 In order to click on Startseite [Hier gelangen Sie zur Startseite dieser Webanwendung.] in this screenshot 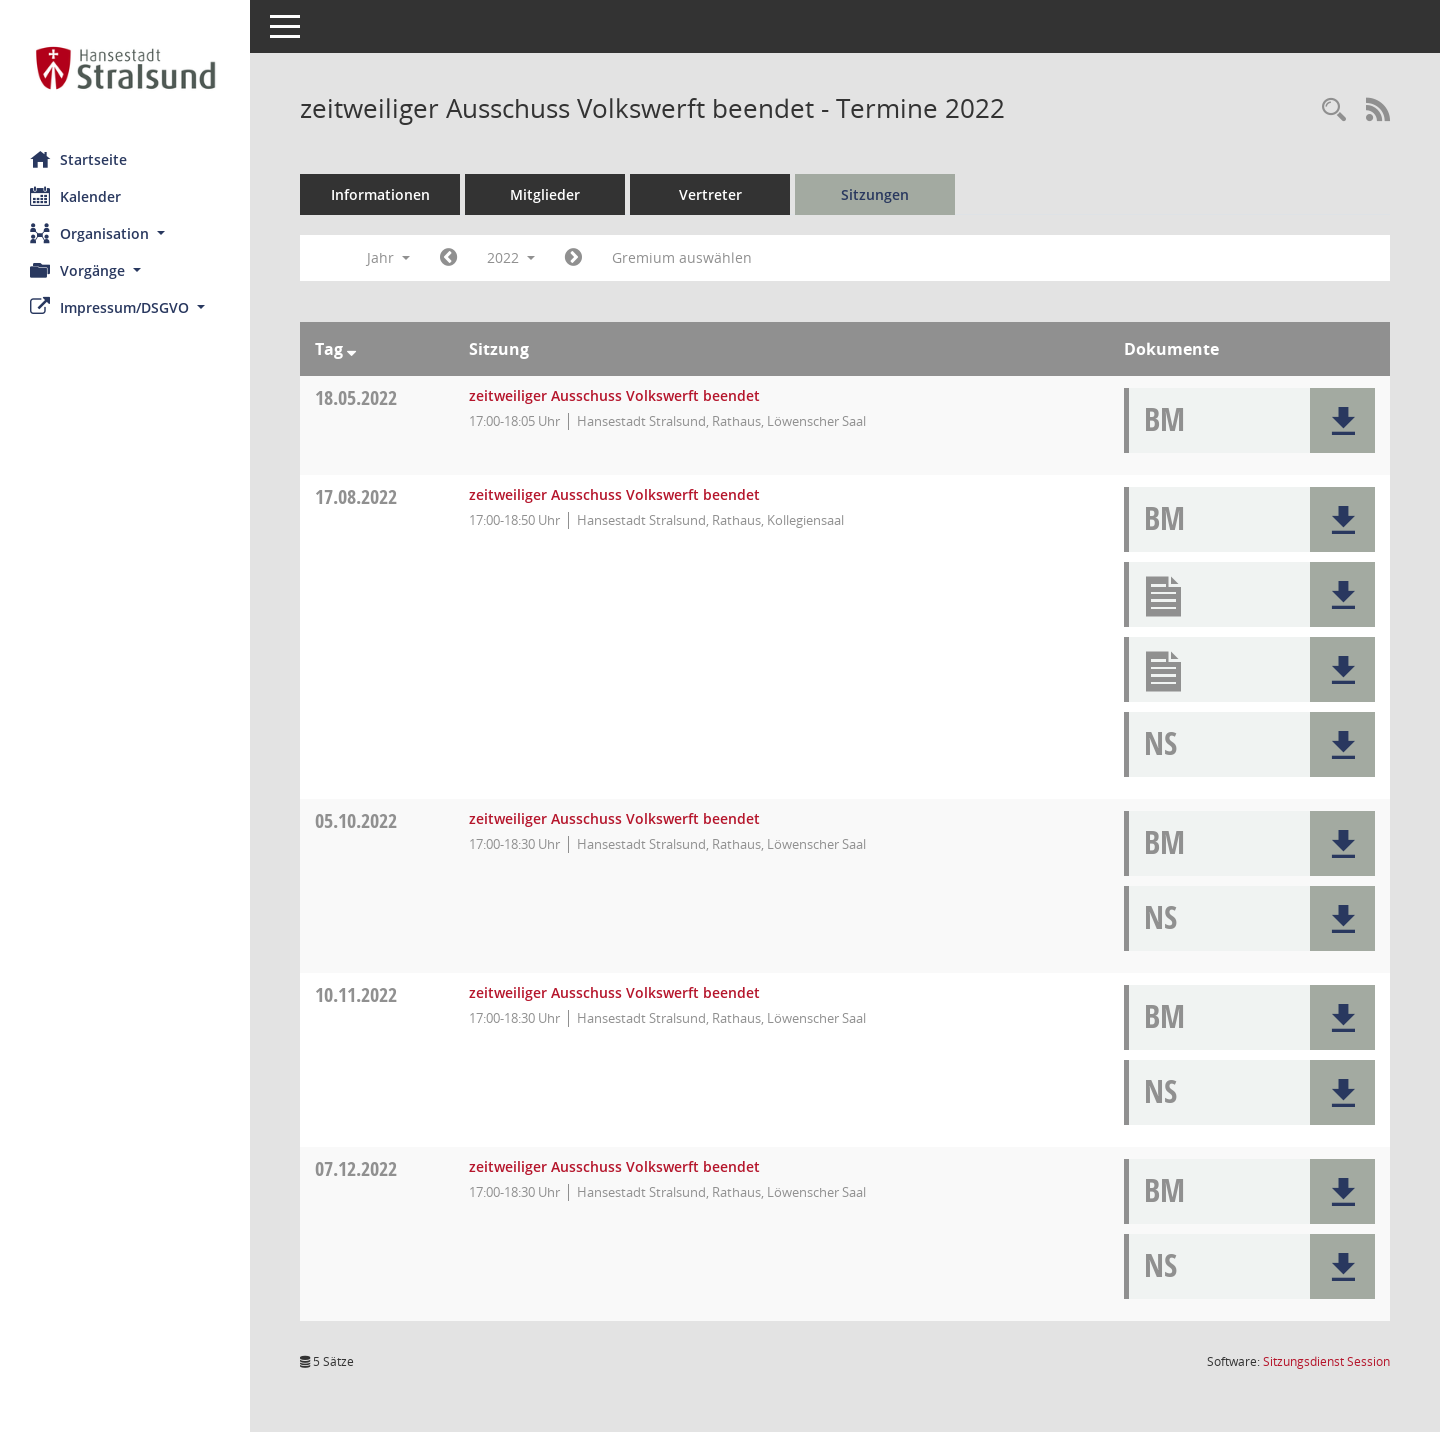, I will do `click(78, 159)`.